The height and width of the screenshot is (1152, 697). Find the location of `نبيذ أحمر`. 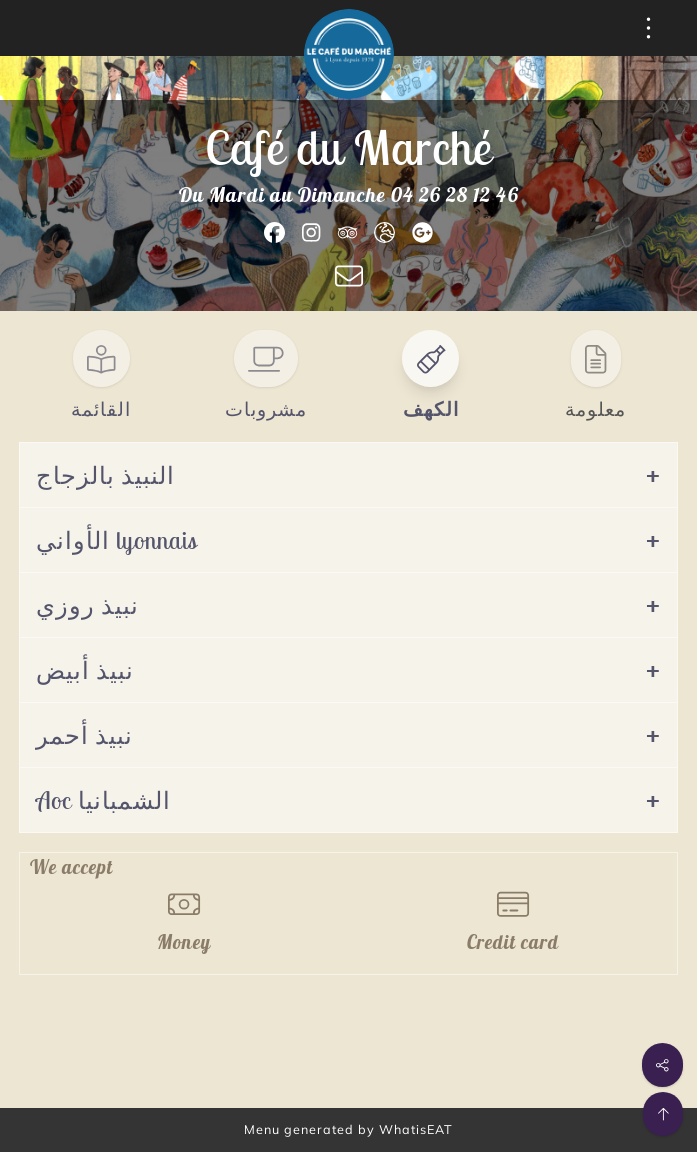

نبيذ أحمر is located at coordinates (84, 735).